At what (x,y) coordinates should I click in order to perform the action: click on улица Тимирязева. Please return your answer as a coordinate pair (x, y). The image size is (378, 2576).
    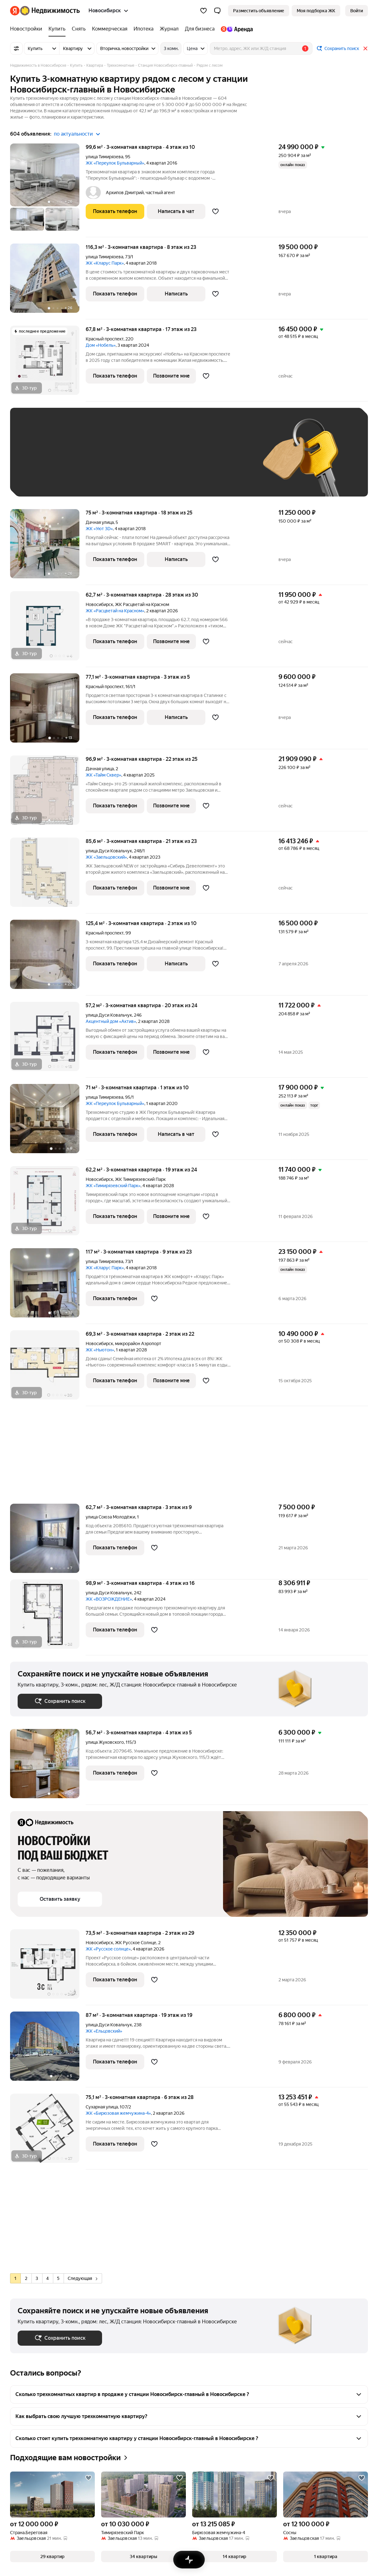
    Looking at the image, I should click on (104, 156).